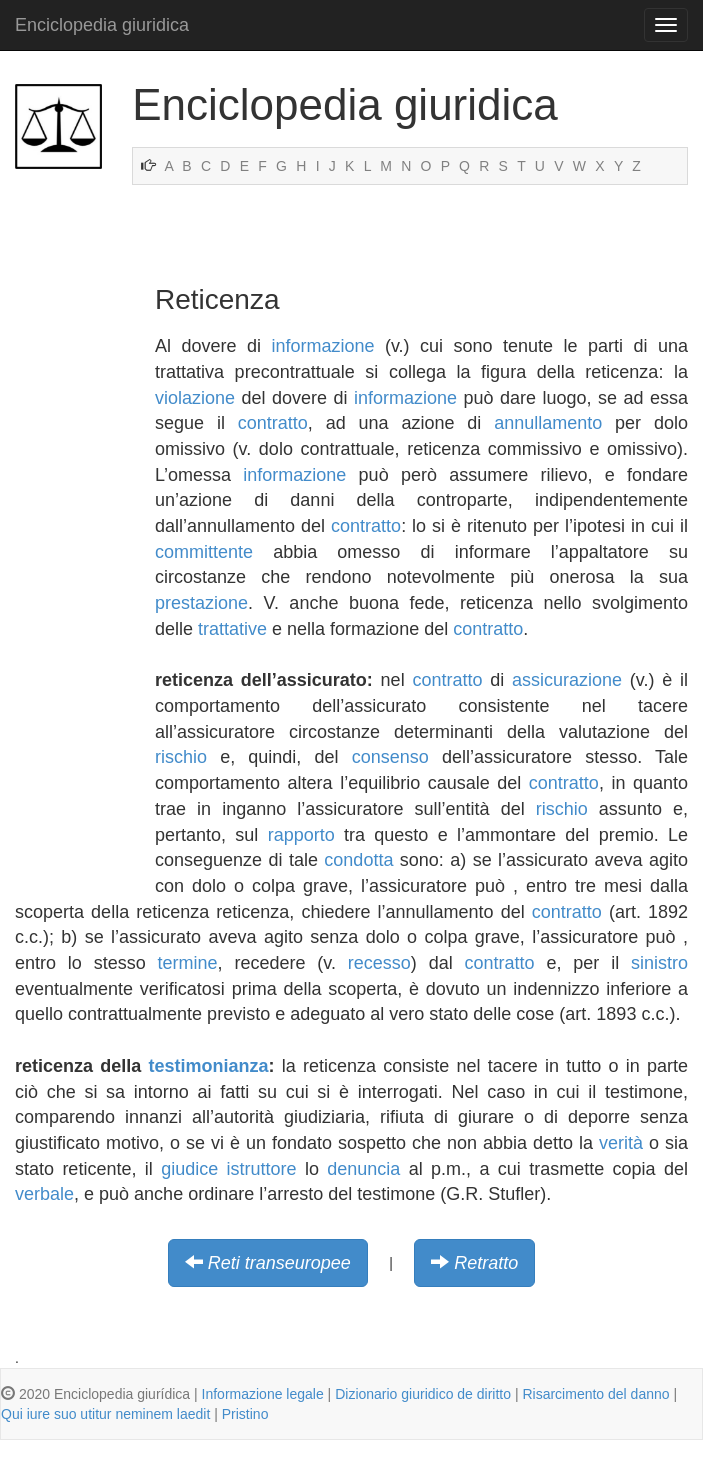 This screenshot has width=703, height=1460. What do you see at coordinates (567, 680) in the screenshot?
I see `assicurazione` at bounding box center [567, 680].